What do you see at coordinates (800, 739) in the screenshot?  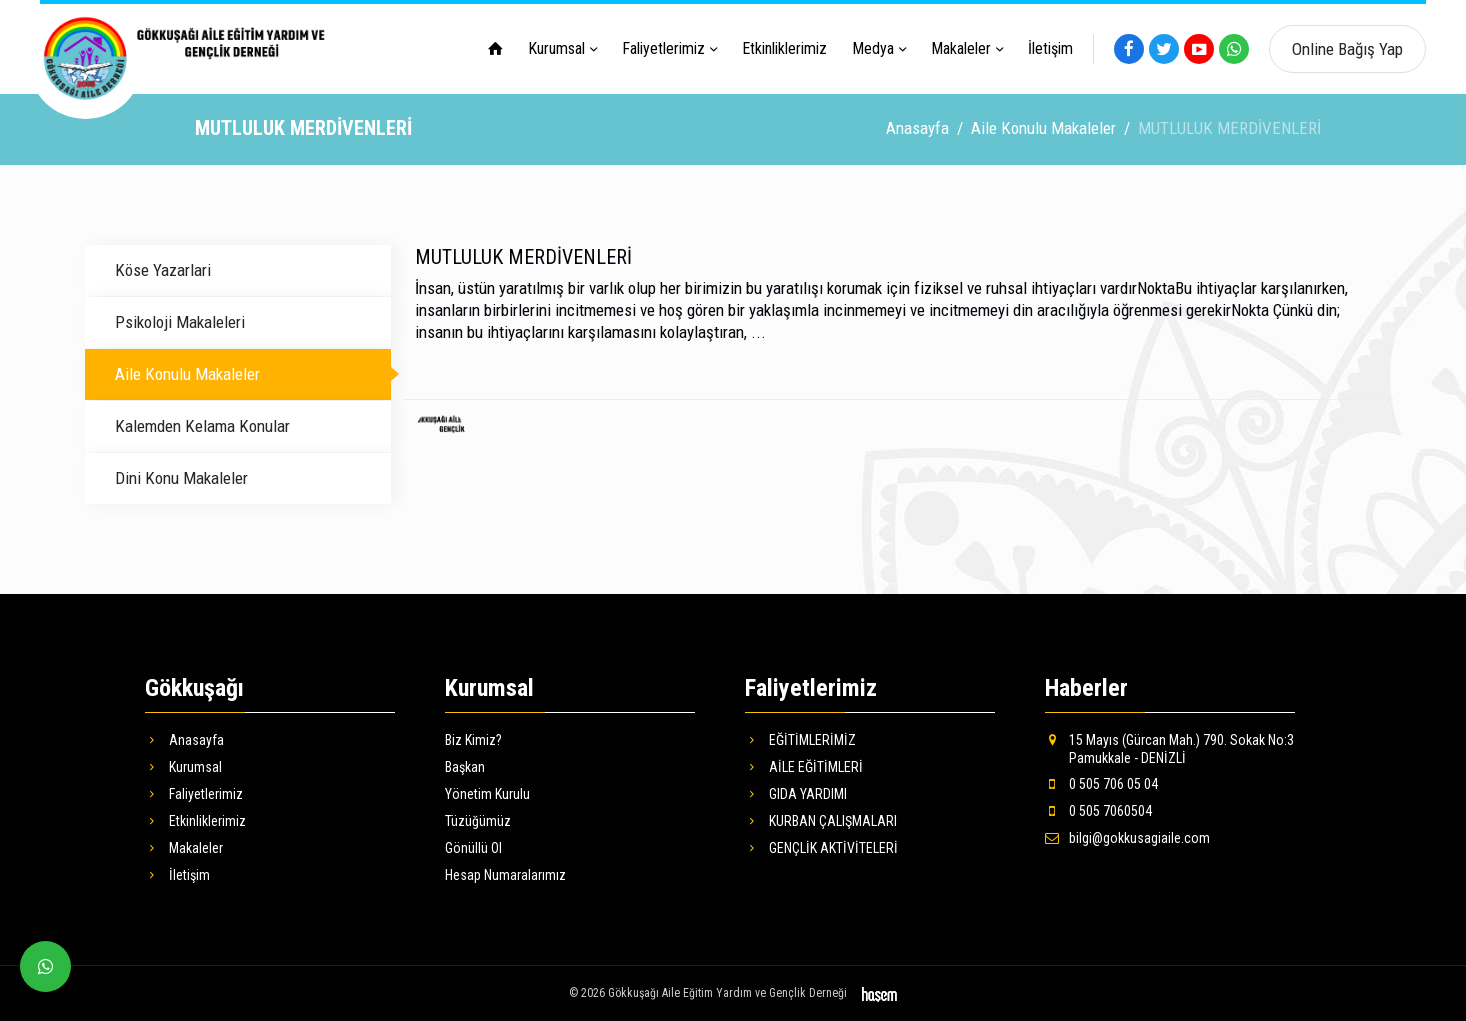 I see `EĞİTİMLERİMİZ` at bounding box center [800, 739].